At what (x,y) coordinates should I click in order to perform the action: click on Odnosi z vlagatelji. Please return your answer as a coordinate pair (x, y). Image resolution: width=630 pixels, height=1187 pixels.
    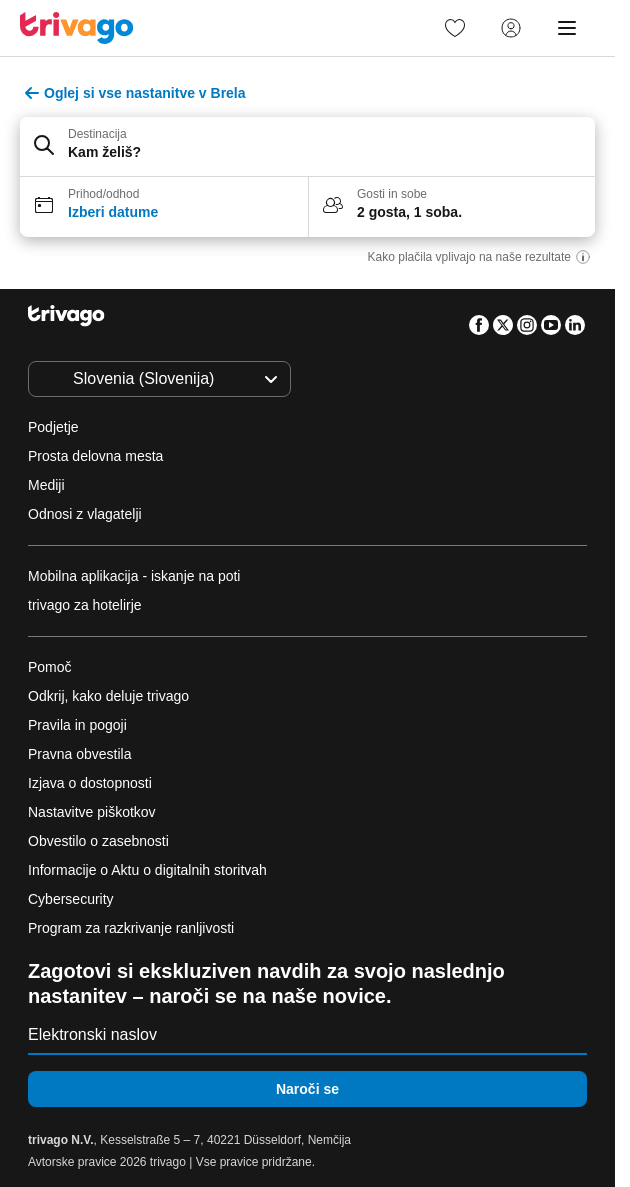
    Looking at the image, I should click on (85, 514).